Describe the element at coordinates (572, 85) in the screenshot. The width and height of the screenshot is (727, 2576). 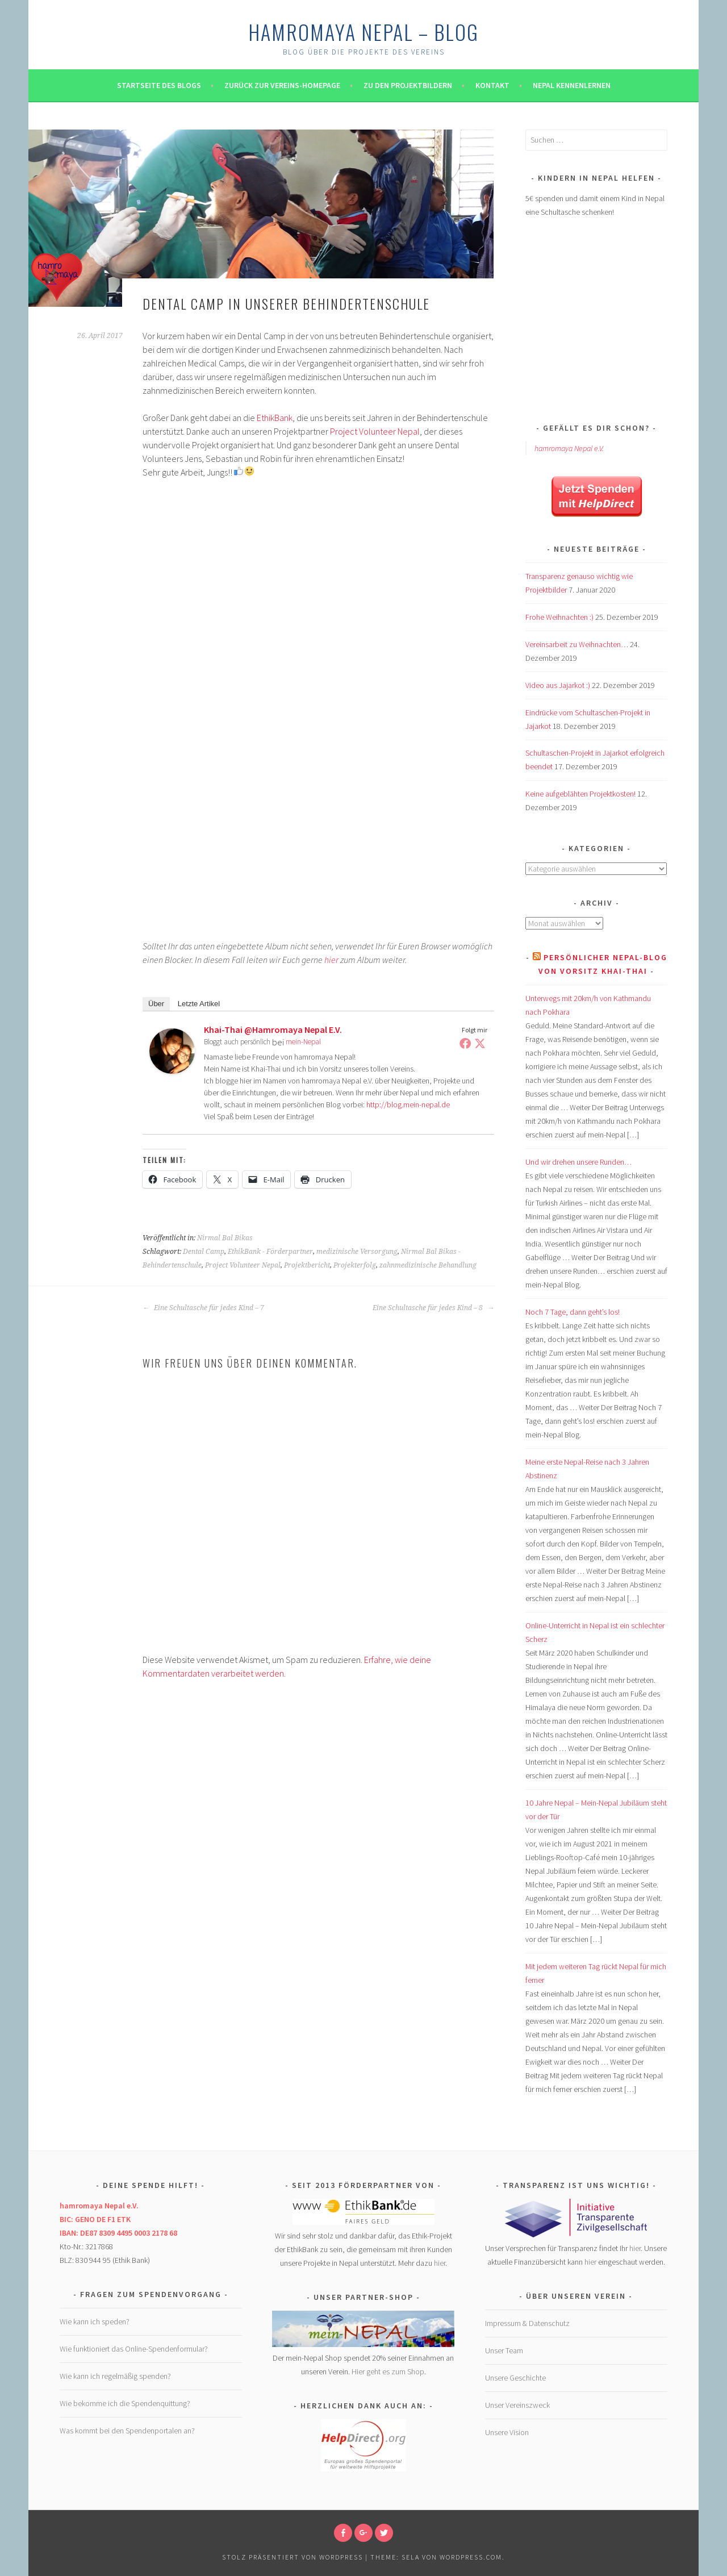
I see `Nepal kennenlernen` at that location.